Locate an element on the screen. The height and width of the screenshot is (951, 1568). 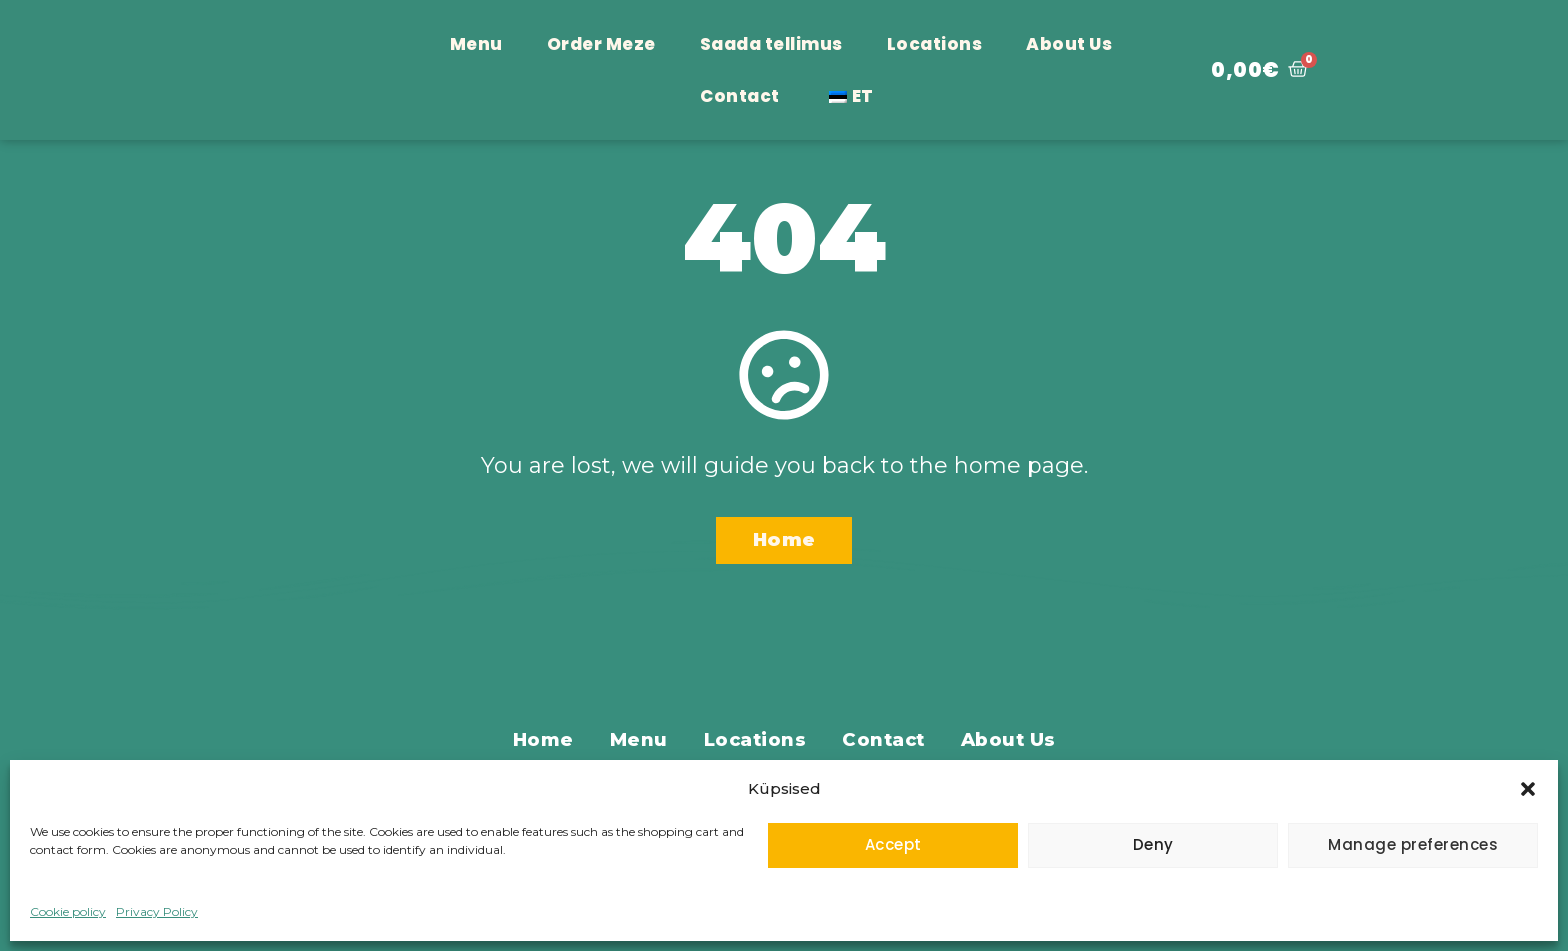
Contact is located at coordinates (740, 96).